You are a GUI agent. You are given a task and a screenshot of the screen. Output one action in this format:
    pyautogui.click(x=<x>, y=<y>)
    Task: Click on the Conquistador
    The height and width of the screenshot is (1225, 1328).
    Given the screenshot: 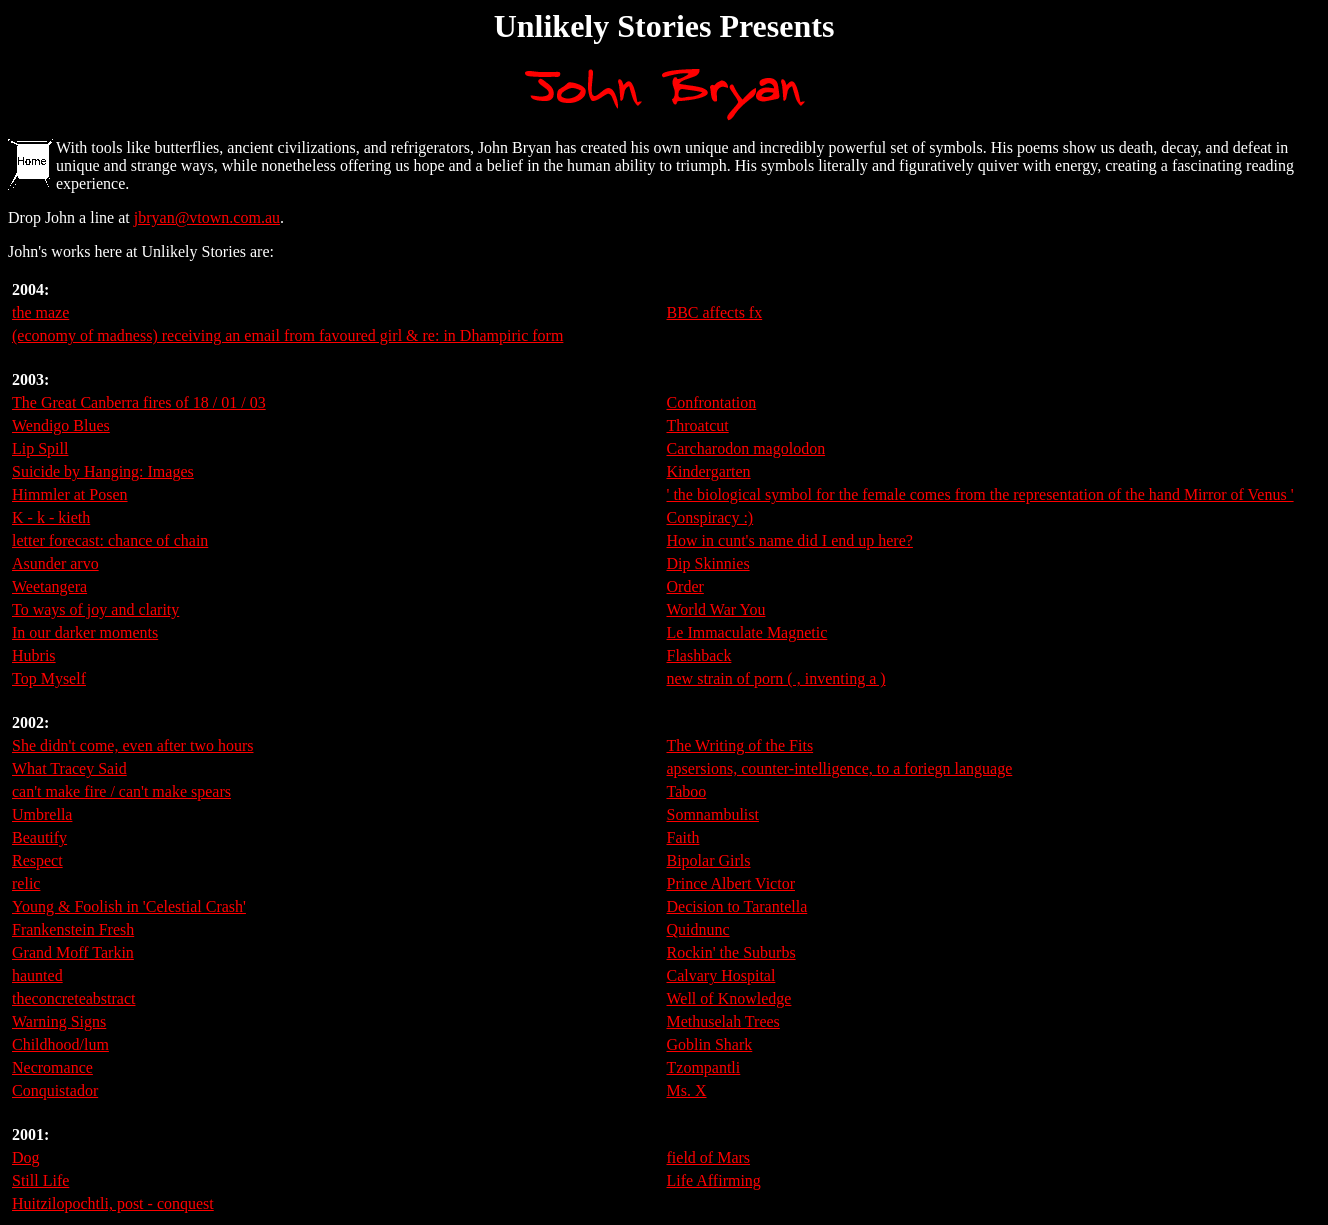 What is the action you would take?
    pyautogui.click(x=55, y=1090)
    